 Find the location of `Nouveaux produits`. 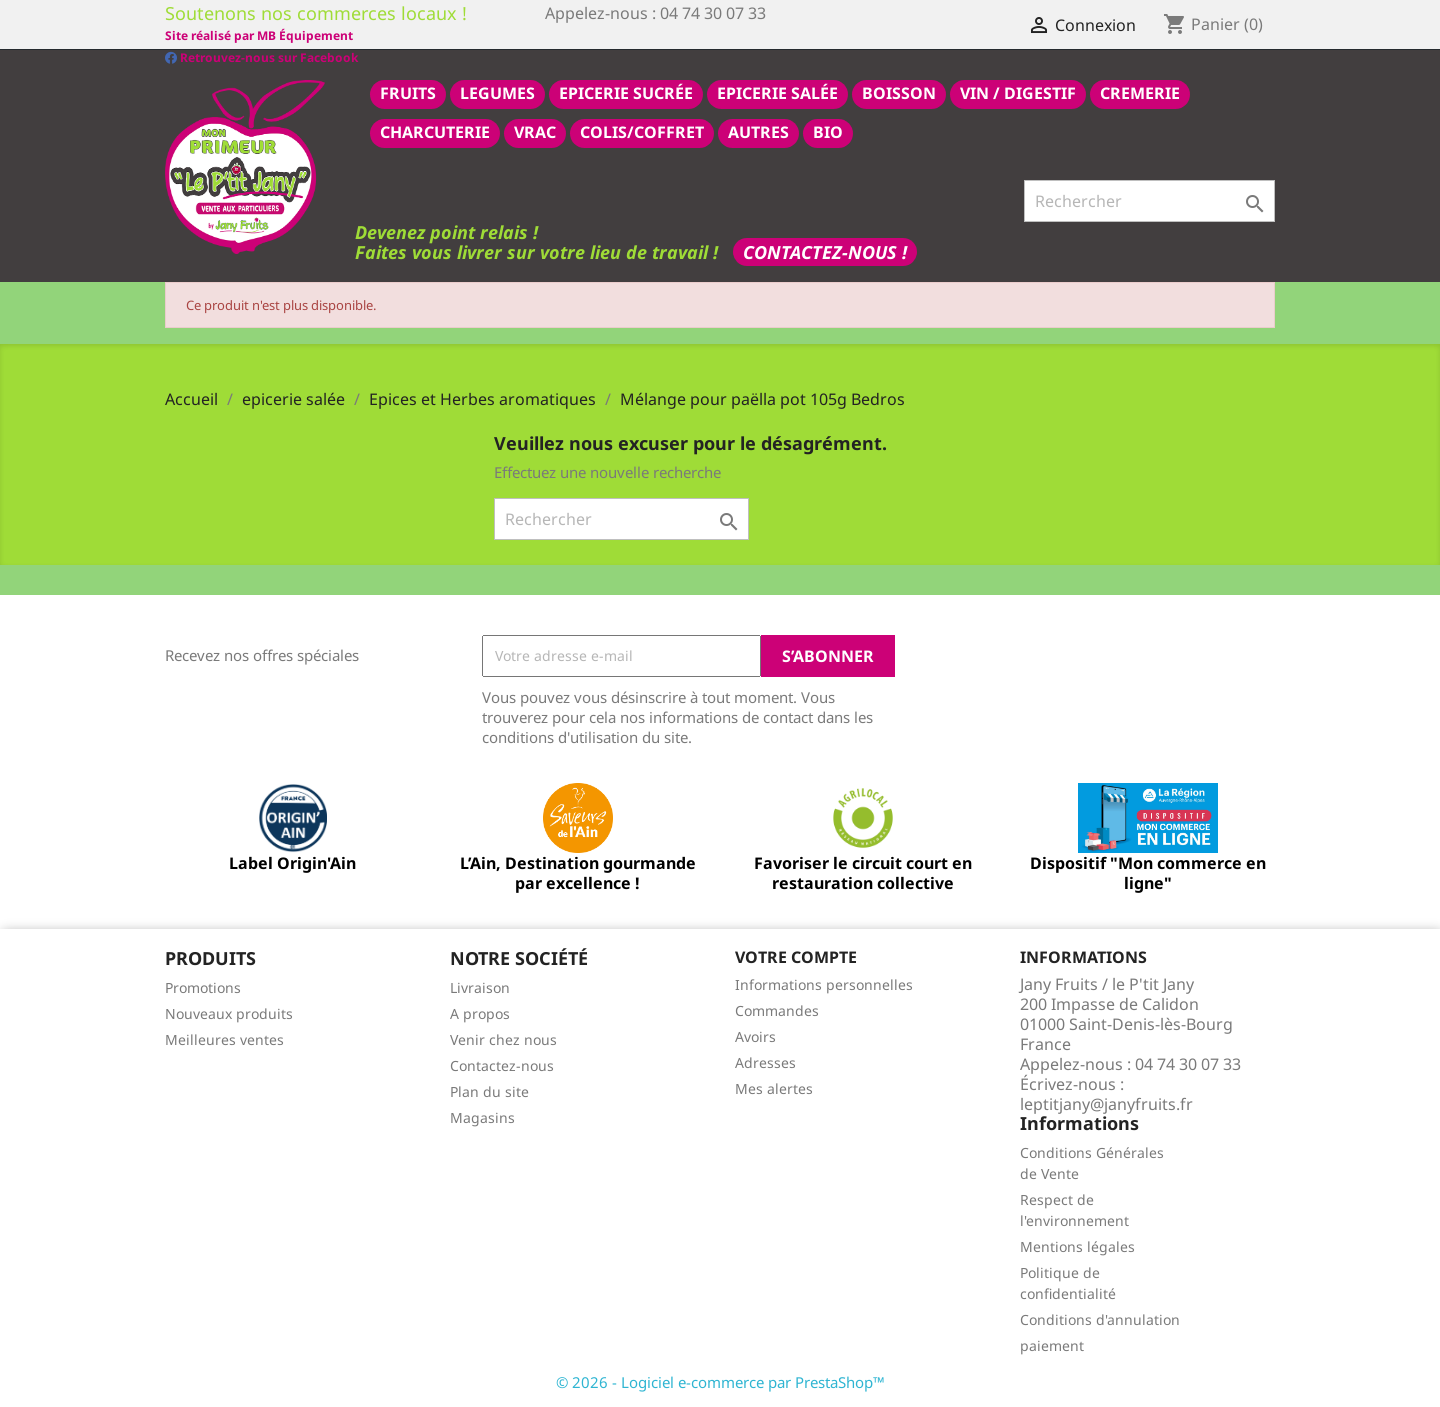

Nouveaux produits is located at coordinates (229, 1012).